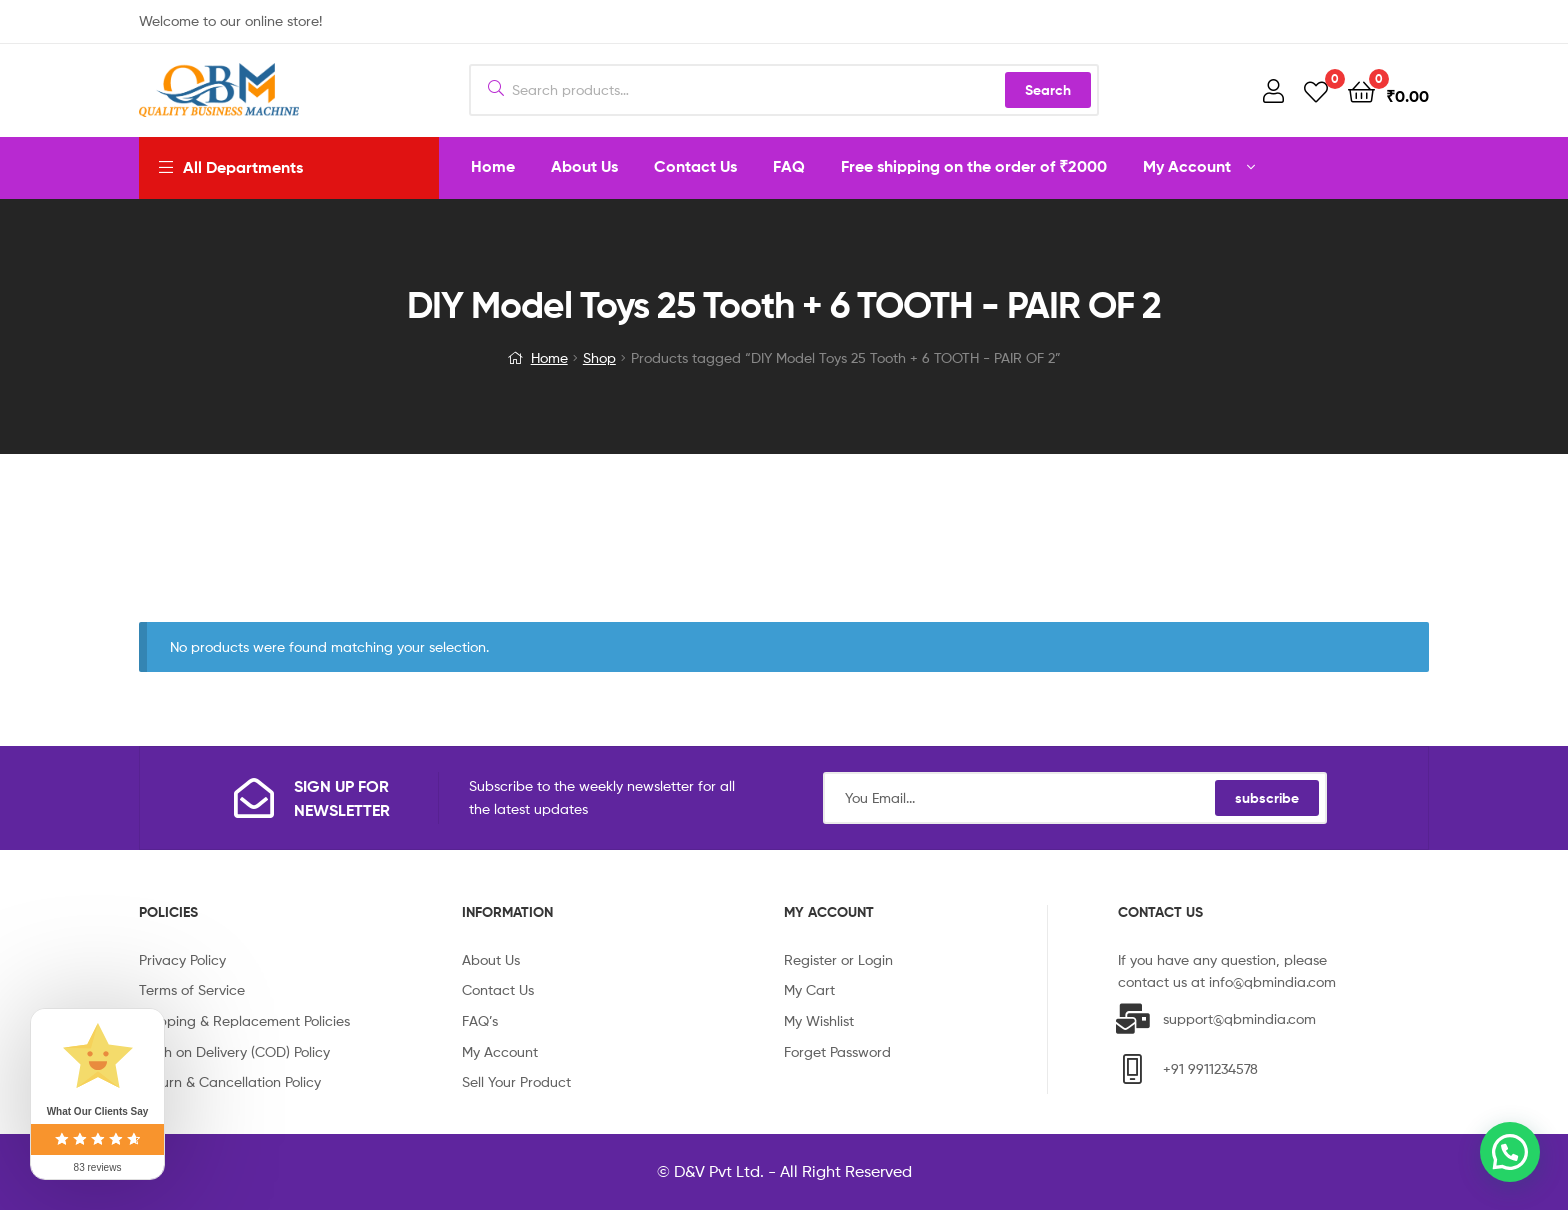  Describe the element at coordinates (1267, 798) in the screenshot. I see `subscribe` at that location.